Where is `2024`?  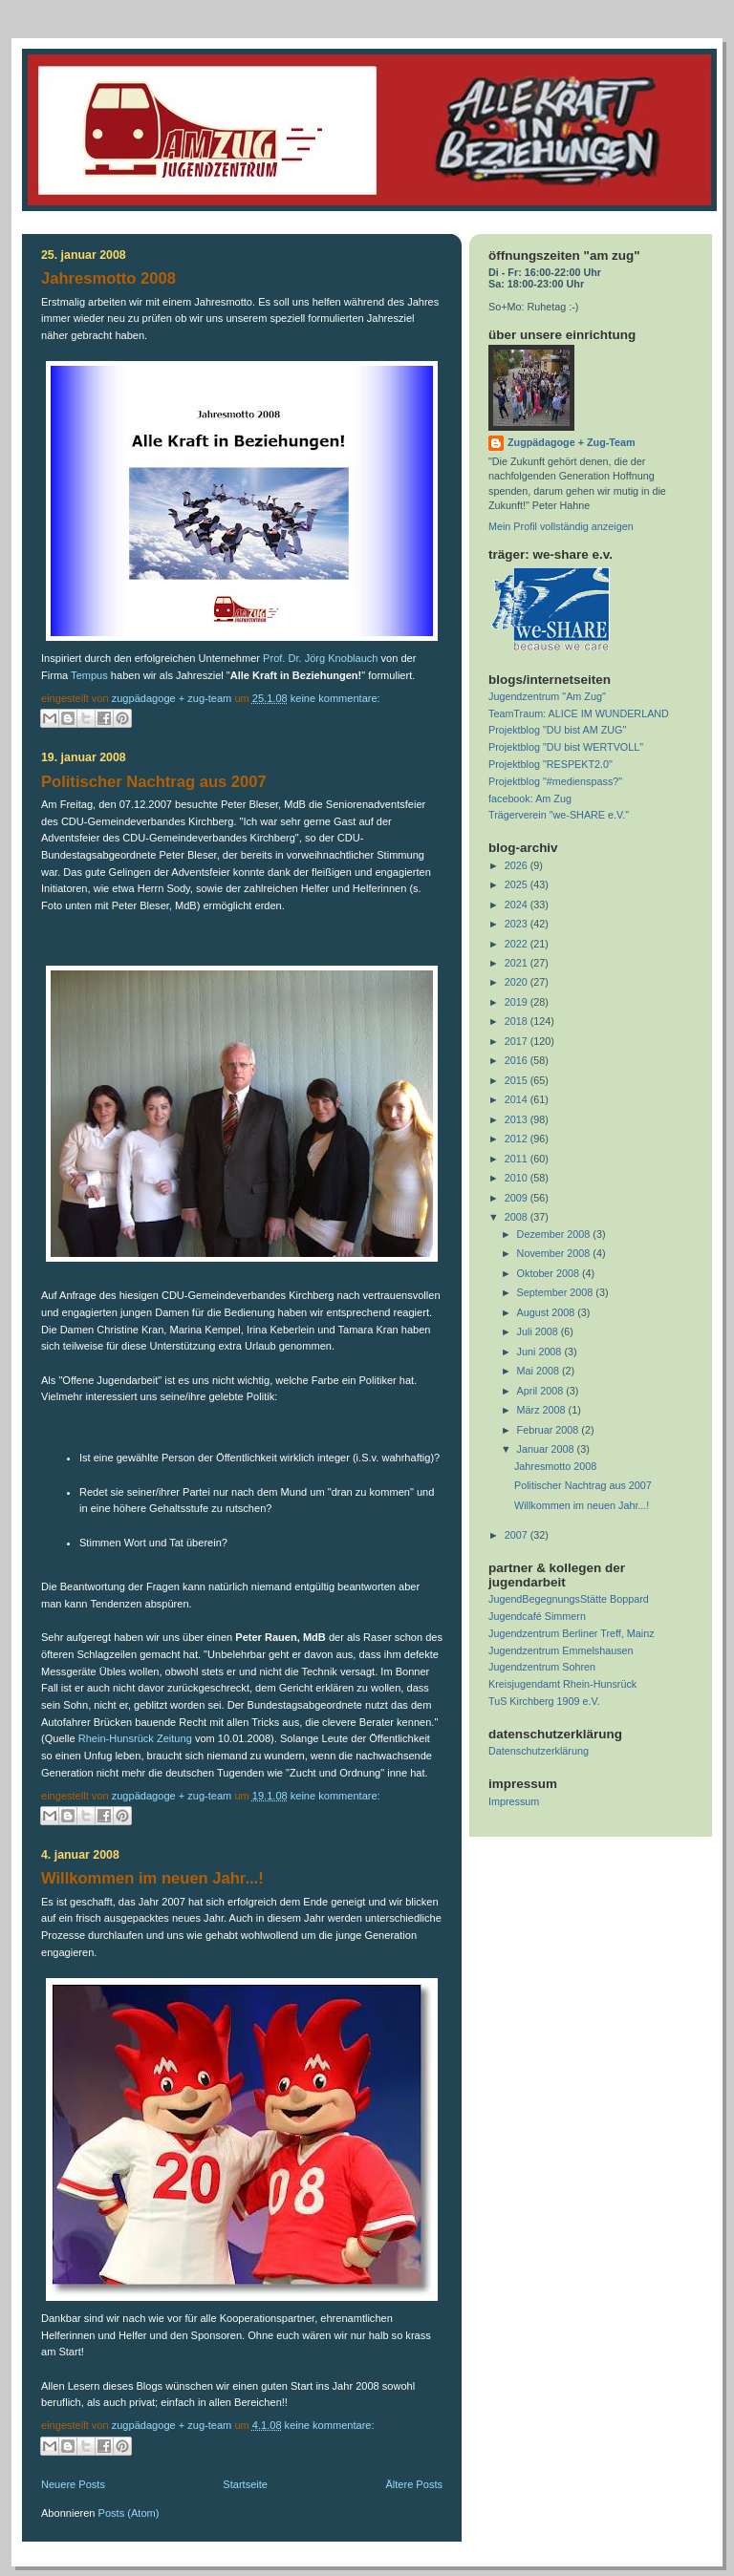 2024 is located at coordinates (517, 904).